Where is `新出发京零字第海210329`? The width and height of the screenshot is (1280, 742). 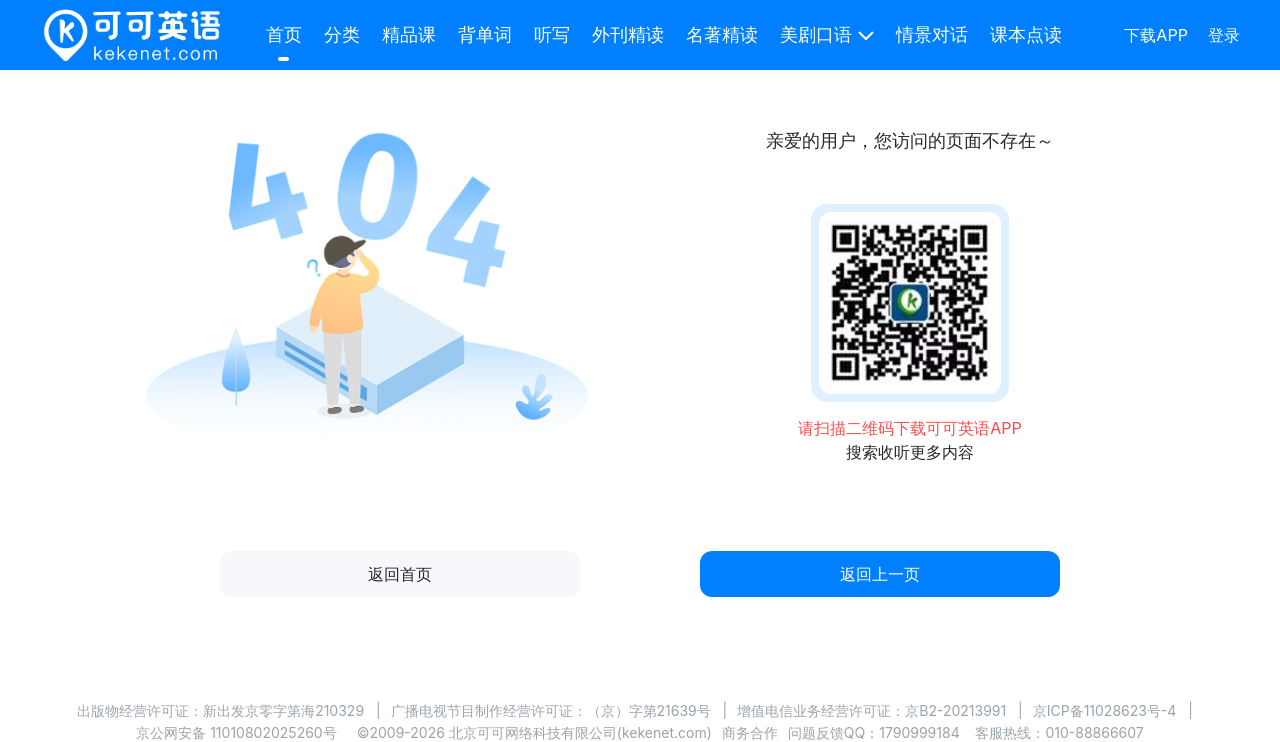
新出发京零字第海210329 is located at coordinates (283, 710).